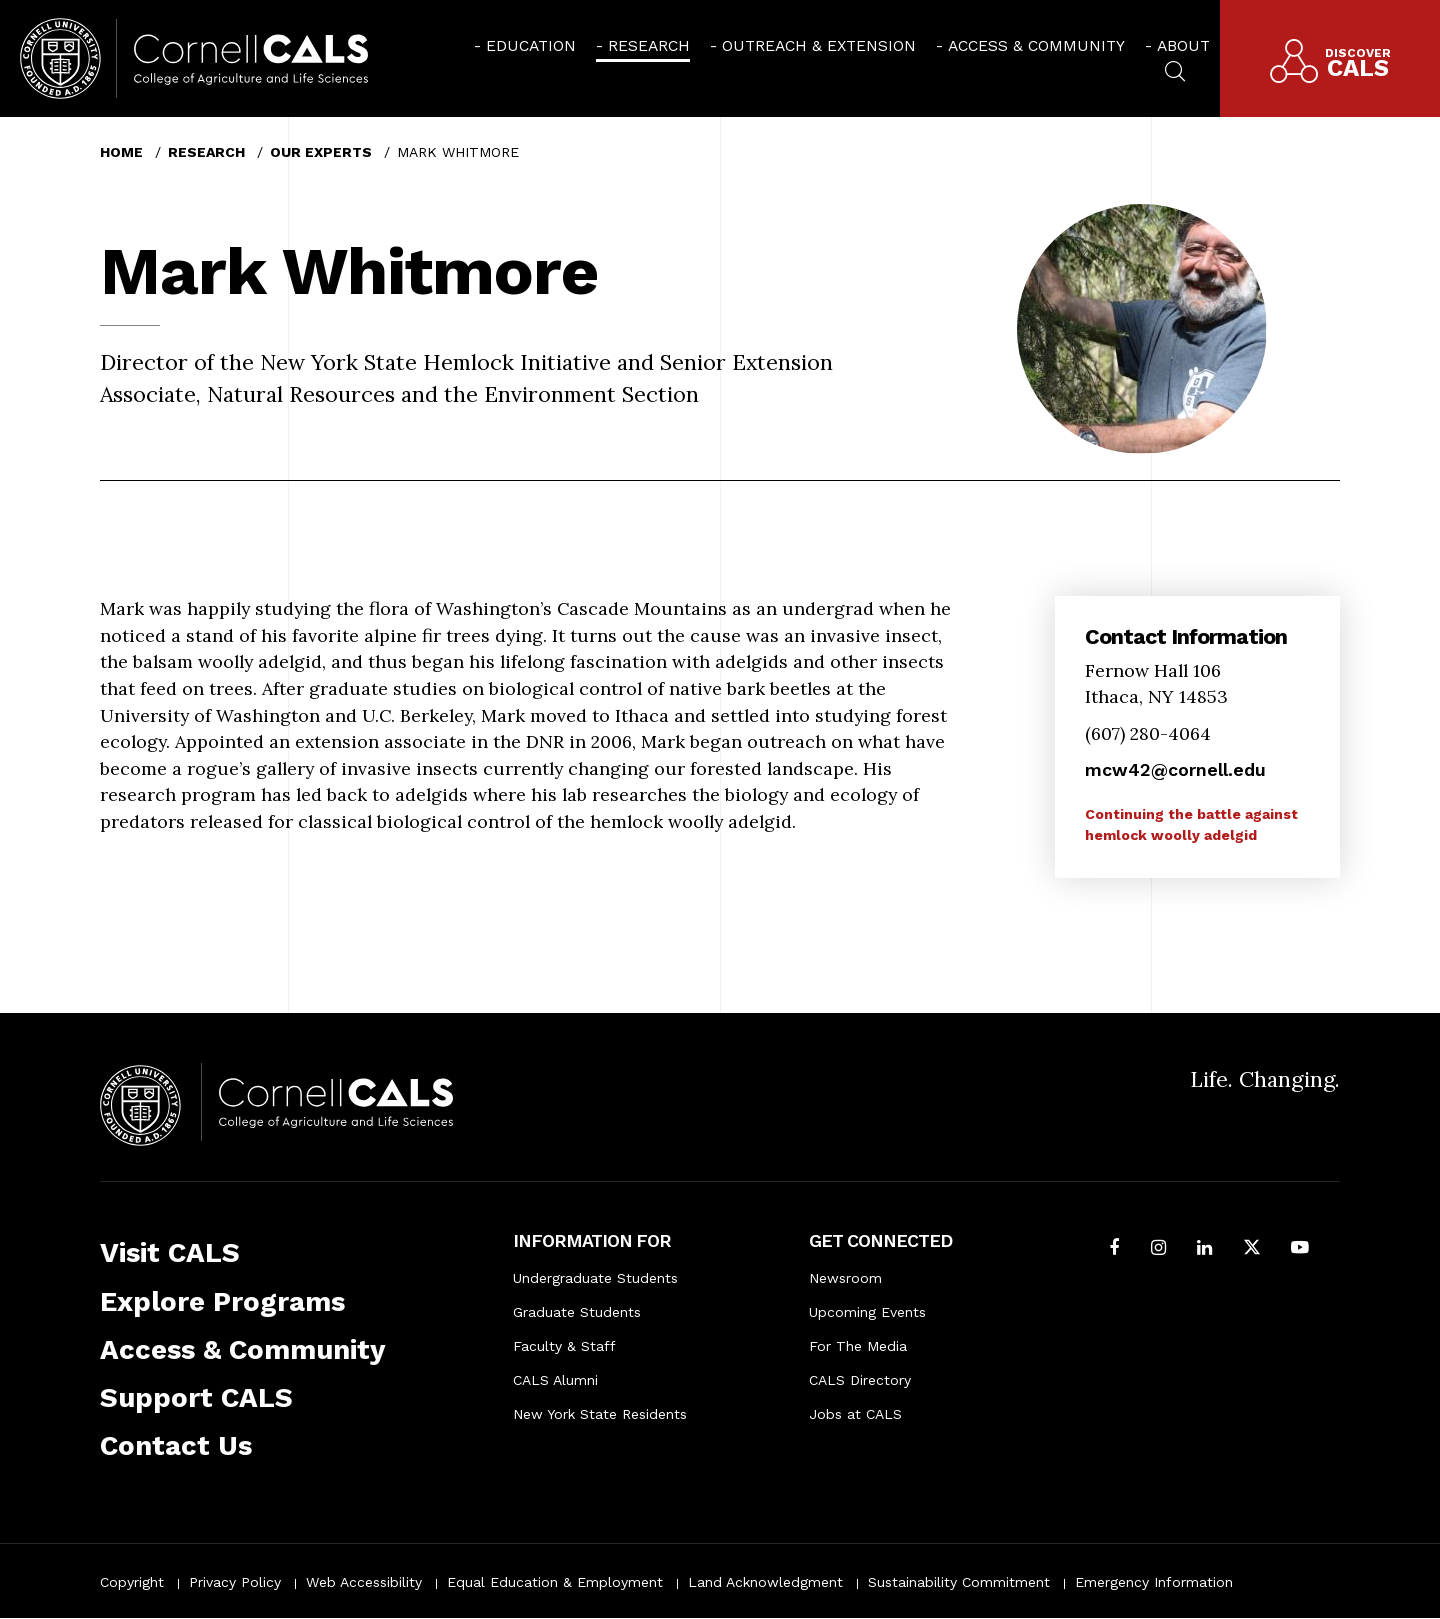 Image resolution: width=1440 pixels, height=1619 pixels. What do you see at coordinates (364, 1582) in the screenshot?
I see `Web Accessibility` at bounding box center [364, 1582].